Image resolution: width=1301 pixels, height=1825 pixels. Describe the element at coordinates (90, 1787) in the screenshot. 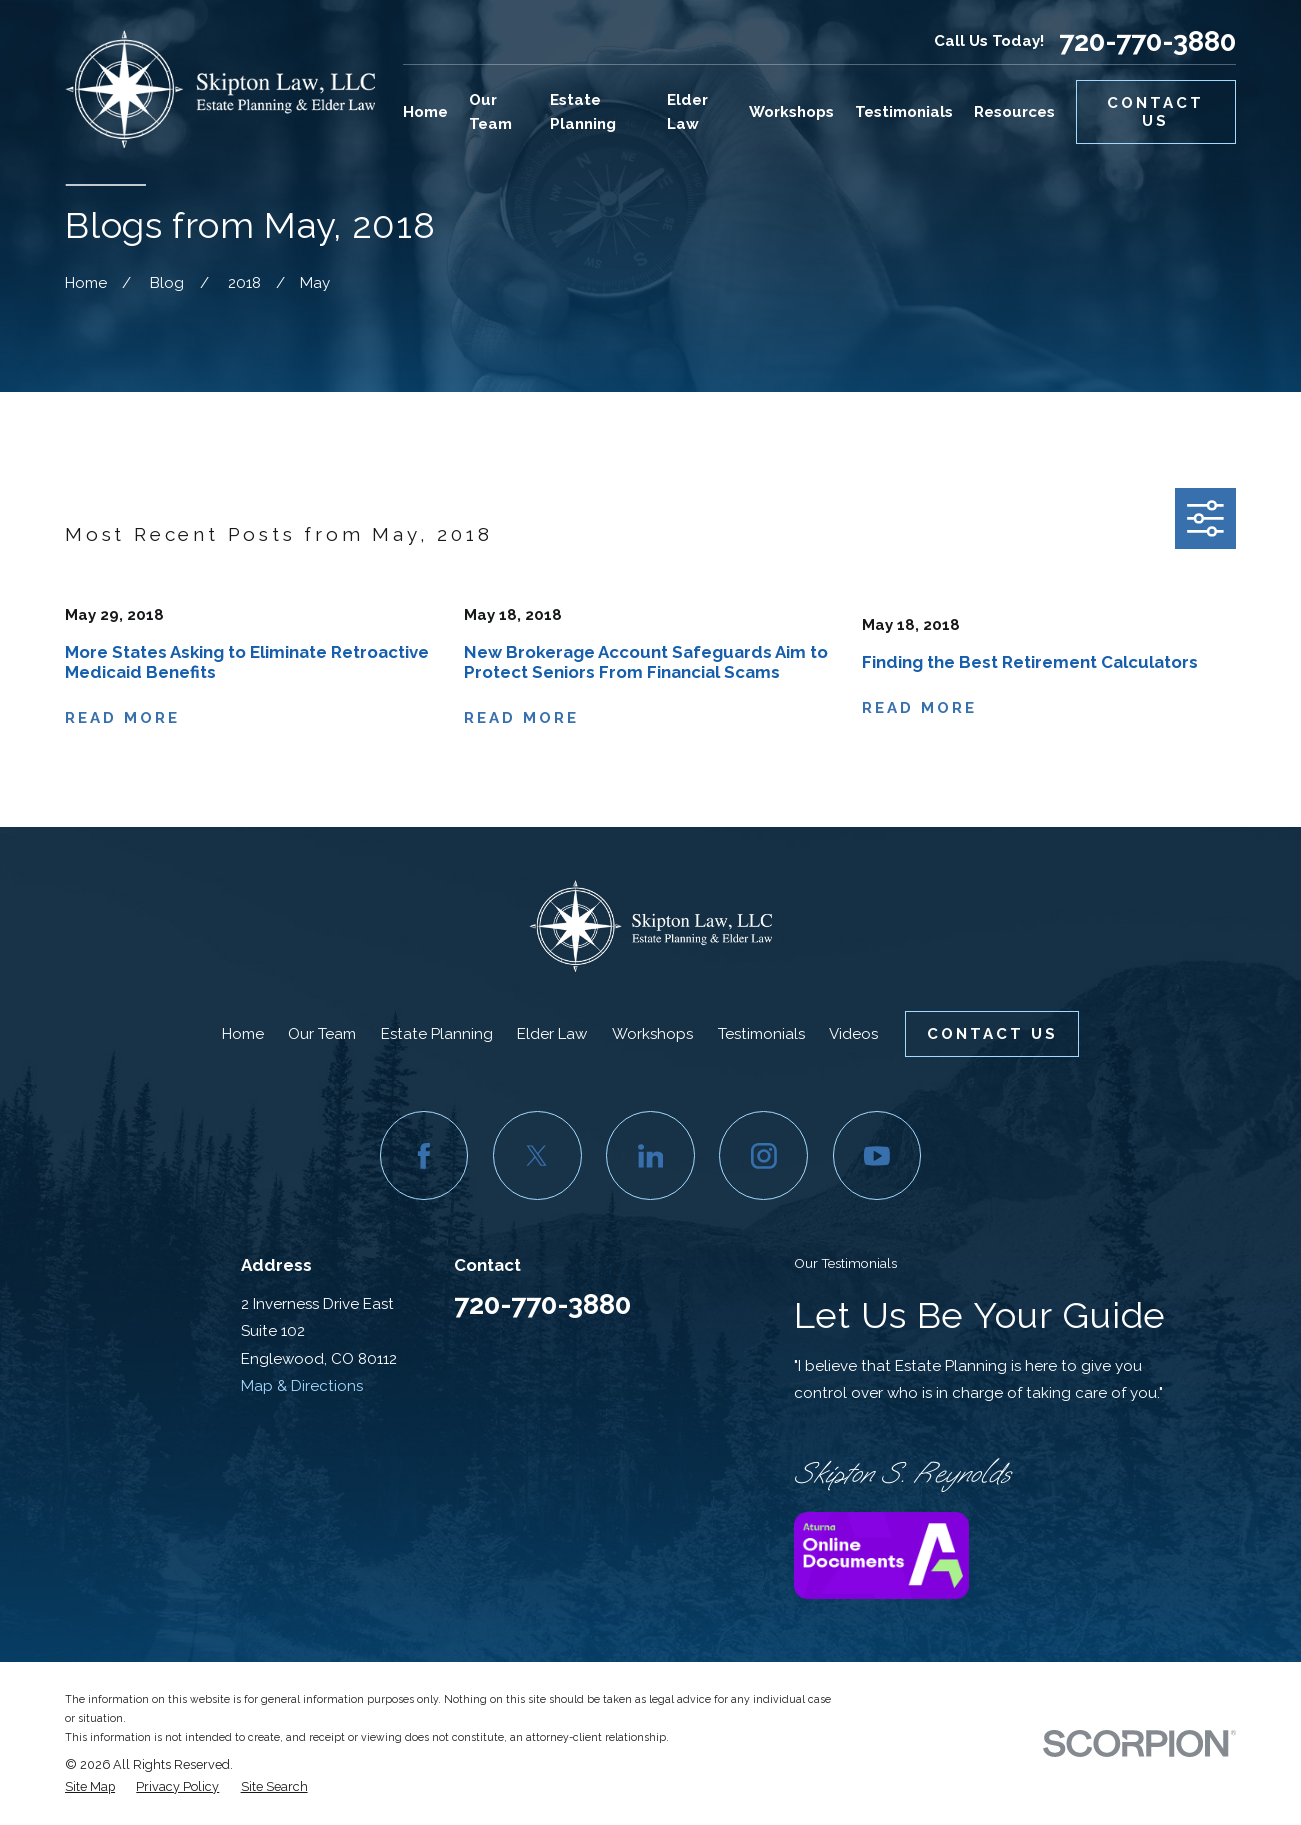

I see `[menuitem]` at that location.